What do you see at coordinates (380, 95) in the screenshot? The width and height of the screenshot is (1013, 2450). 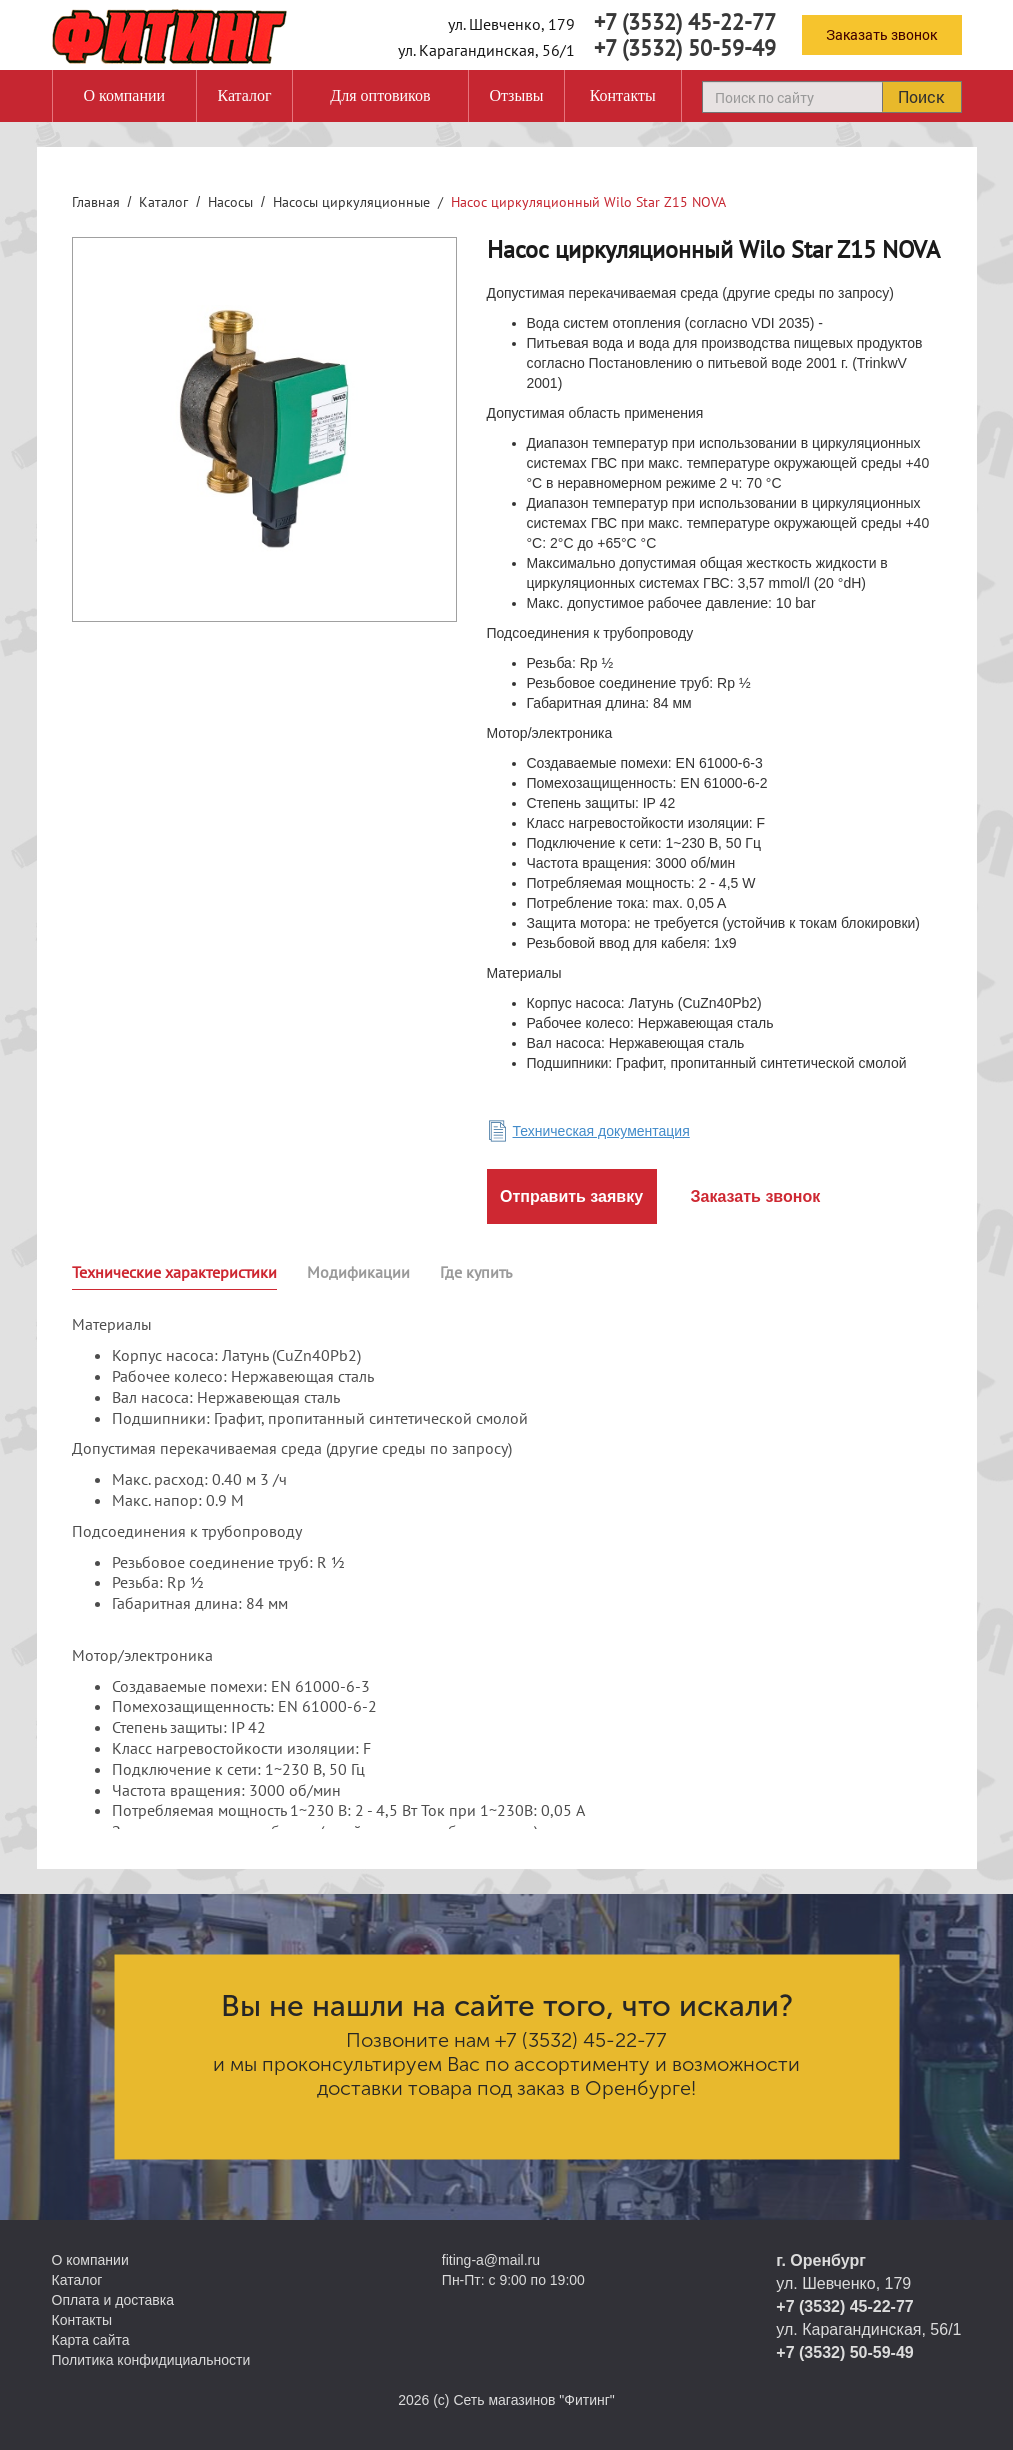 I see `Для оптовиков` at bounding box center [380, 95].